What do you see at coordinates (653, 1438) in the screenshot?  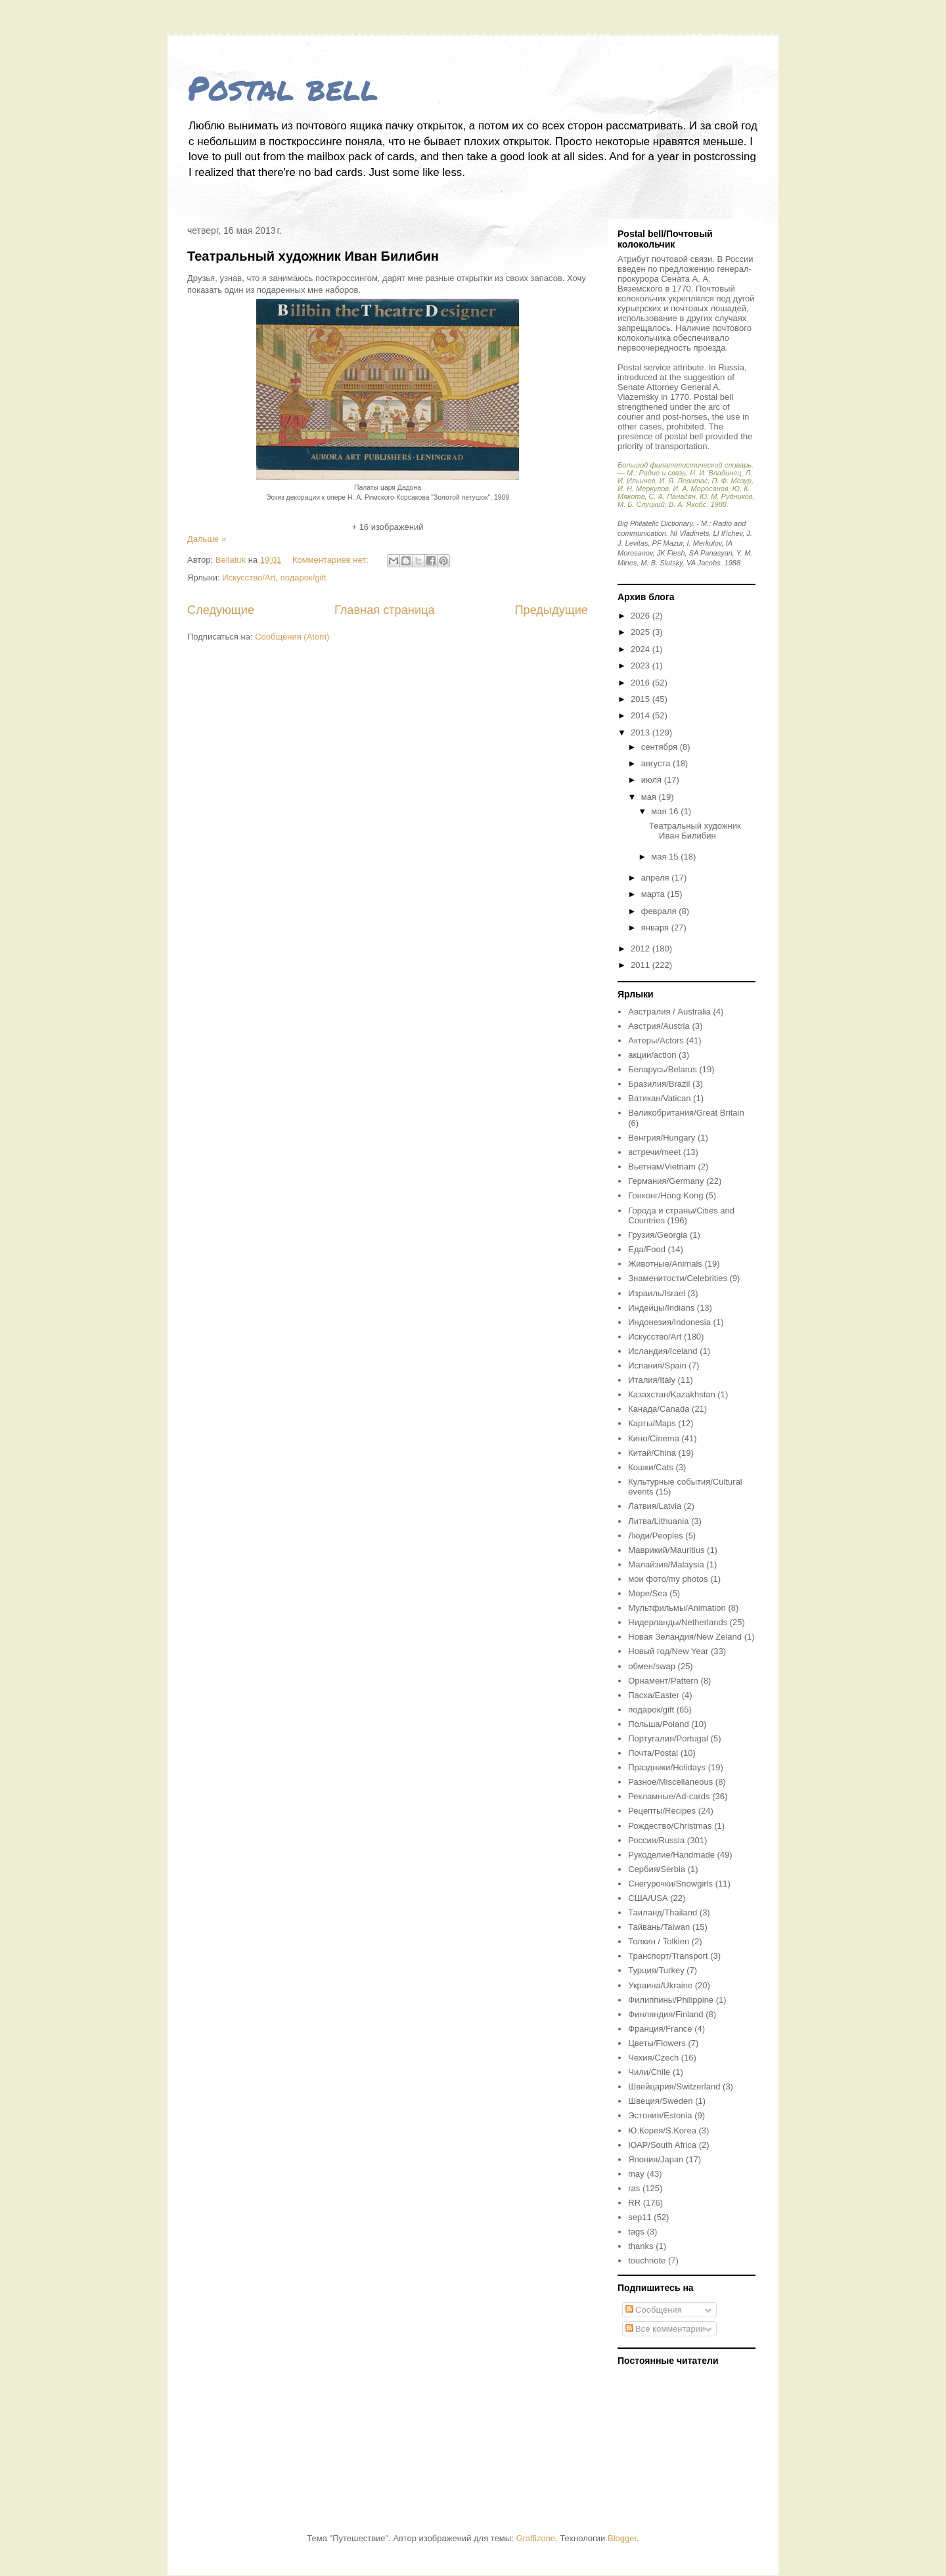 I see `Кино/Cinema` at bounding box center [653, 1438].